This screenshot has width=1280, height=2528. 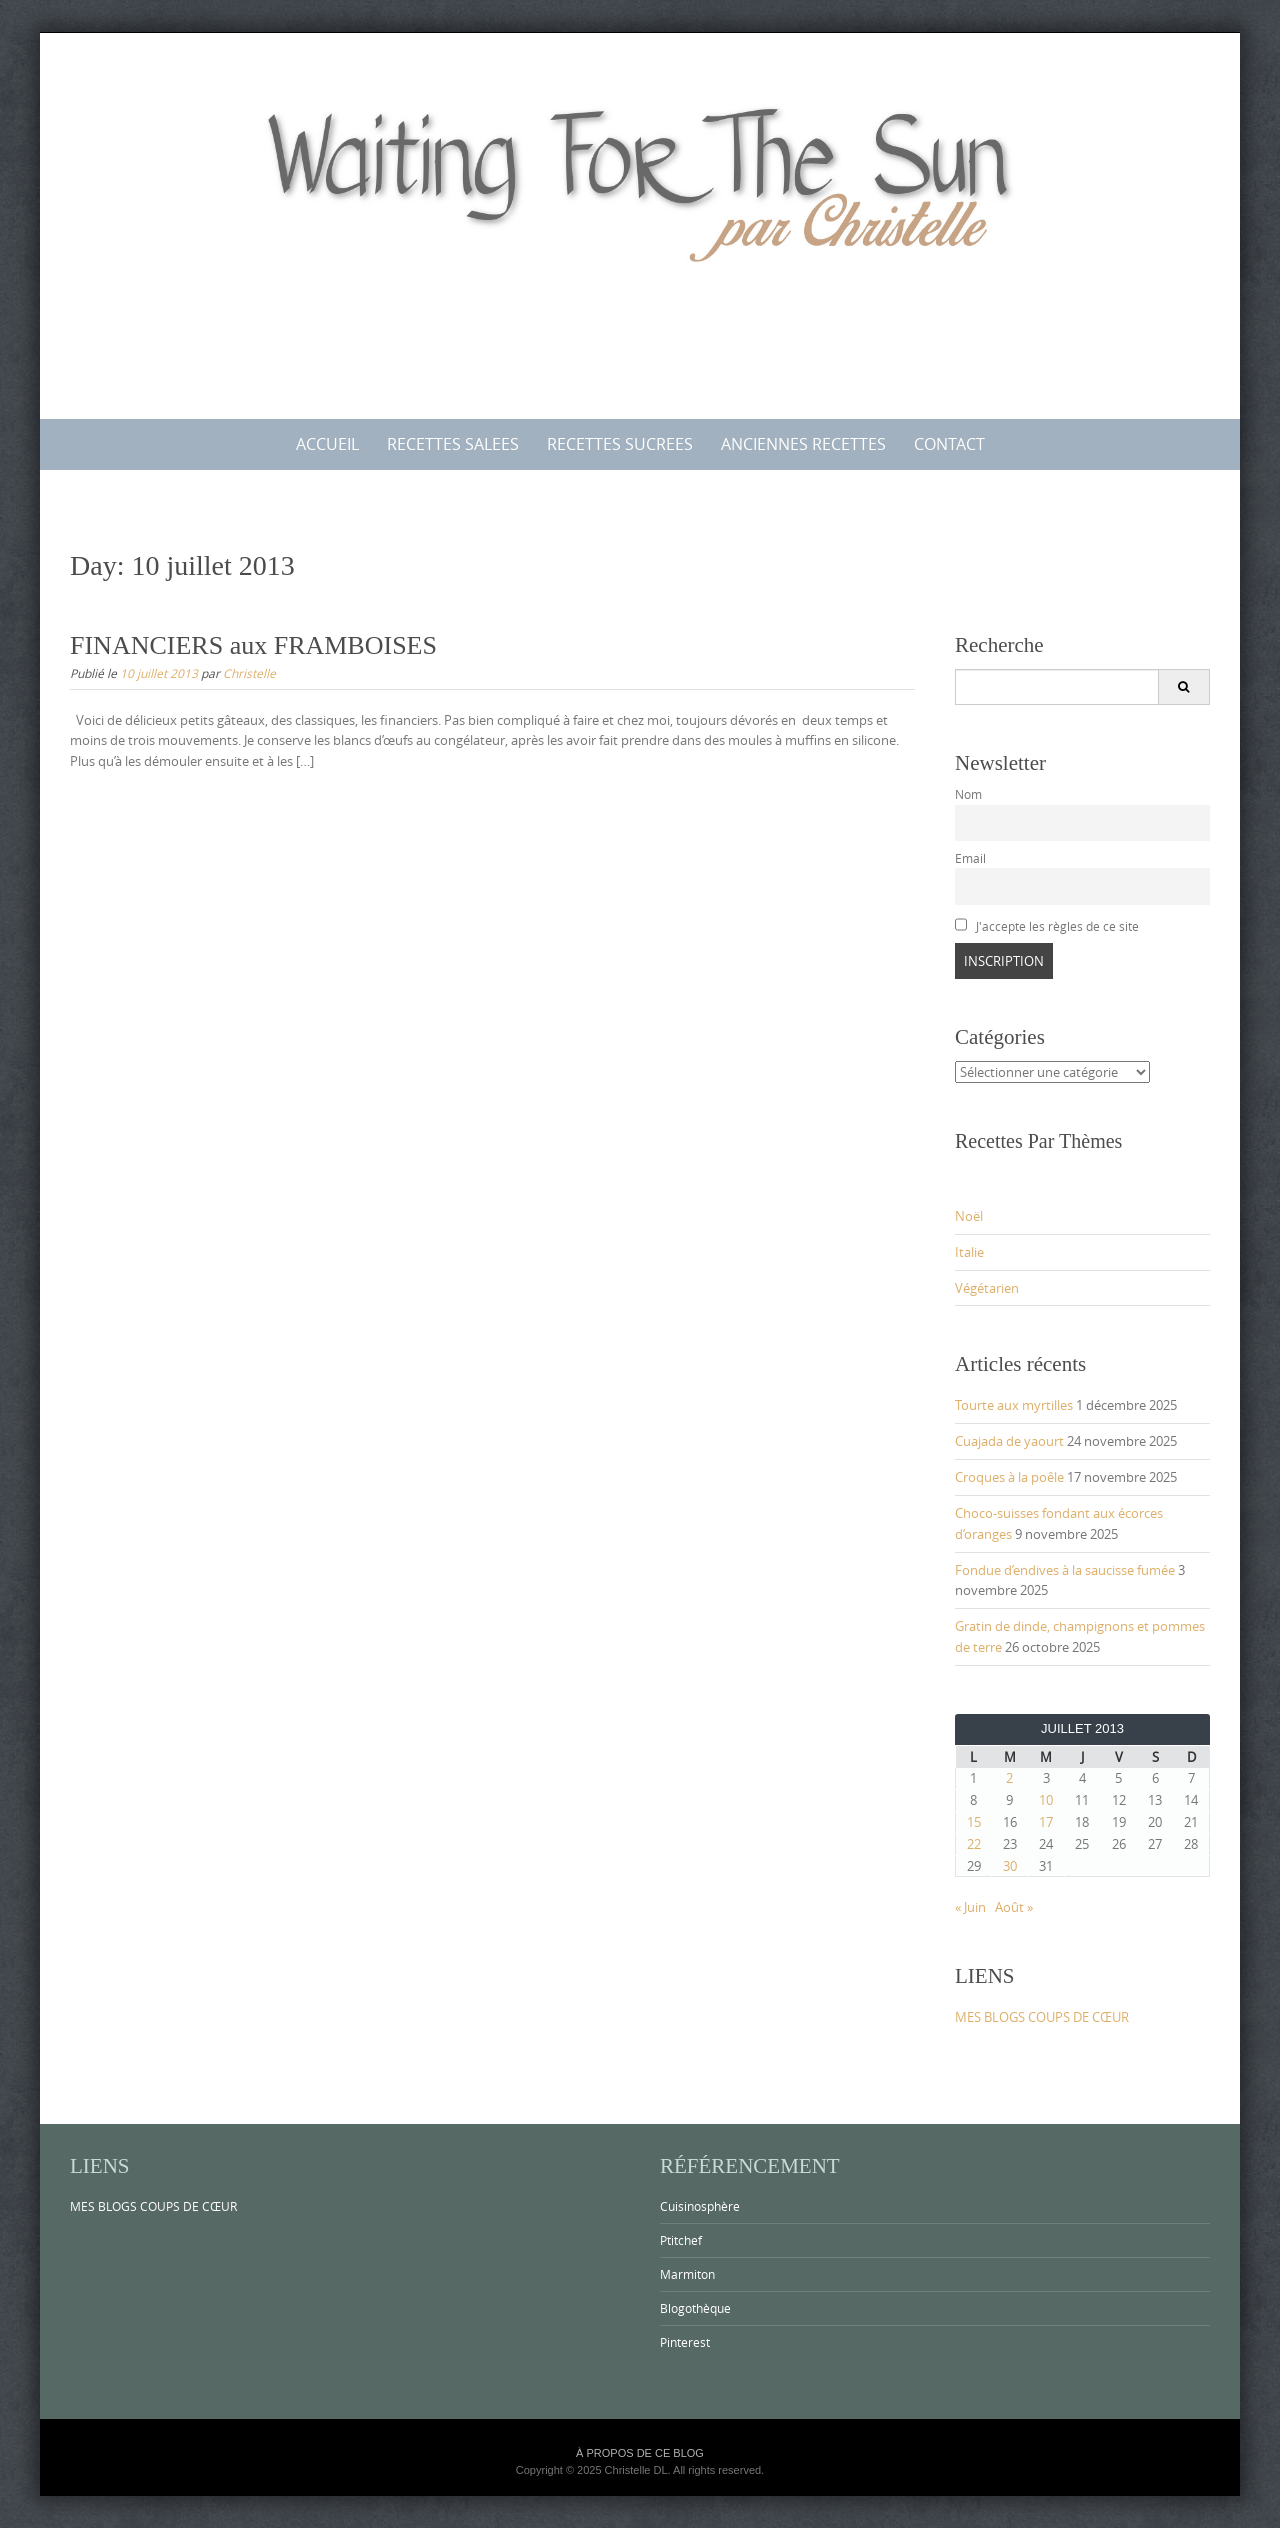 What do you see at coordinates (974, 1844) in the screenshot?
I see `22 [Publications publiées sur 22 July 2013]` at bounding box center [974, 1844].